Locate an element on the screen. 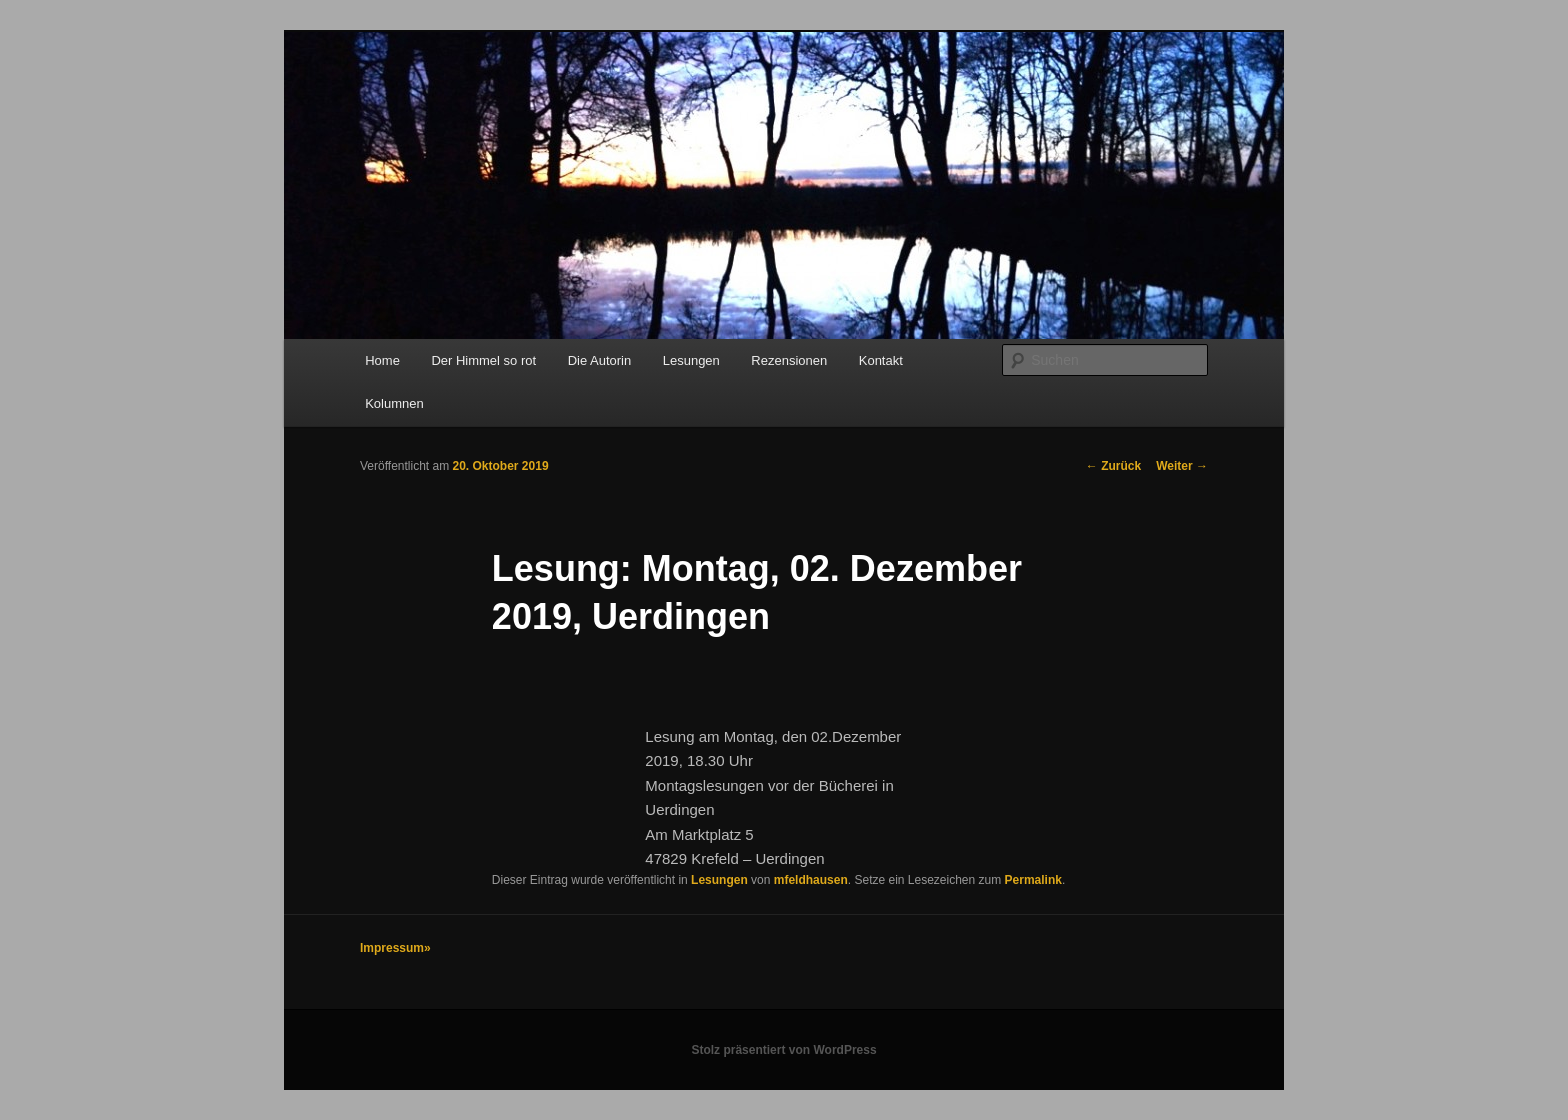 The height and width of the screenshot is (1120, 1568). Der Himmel so rot is located at coordinates (483, 360).